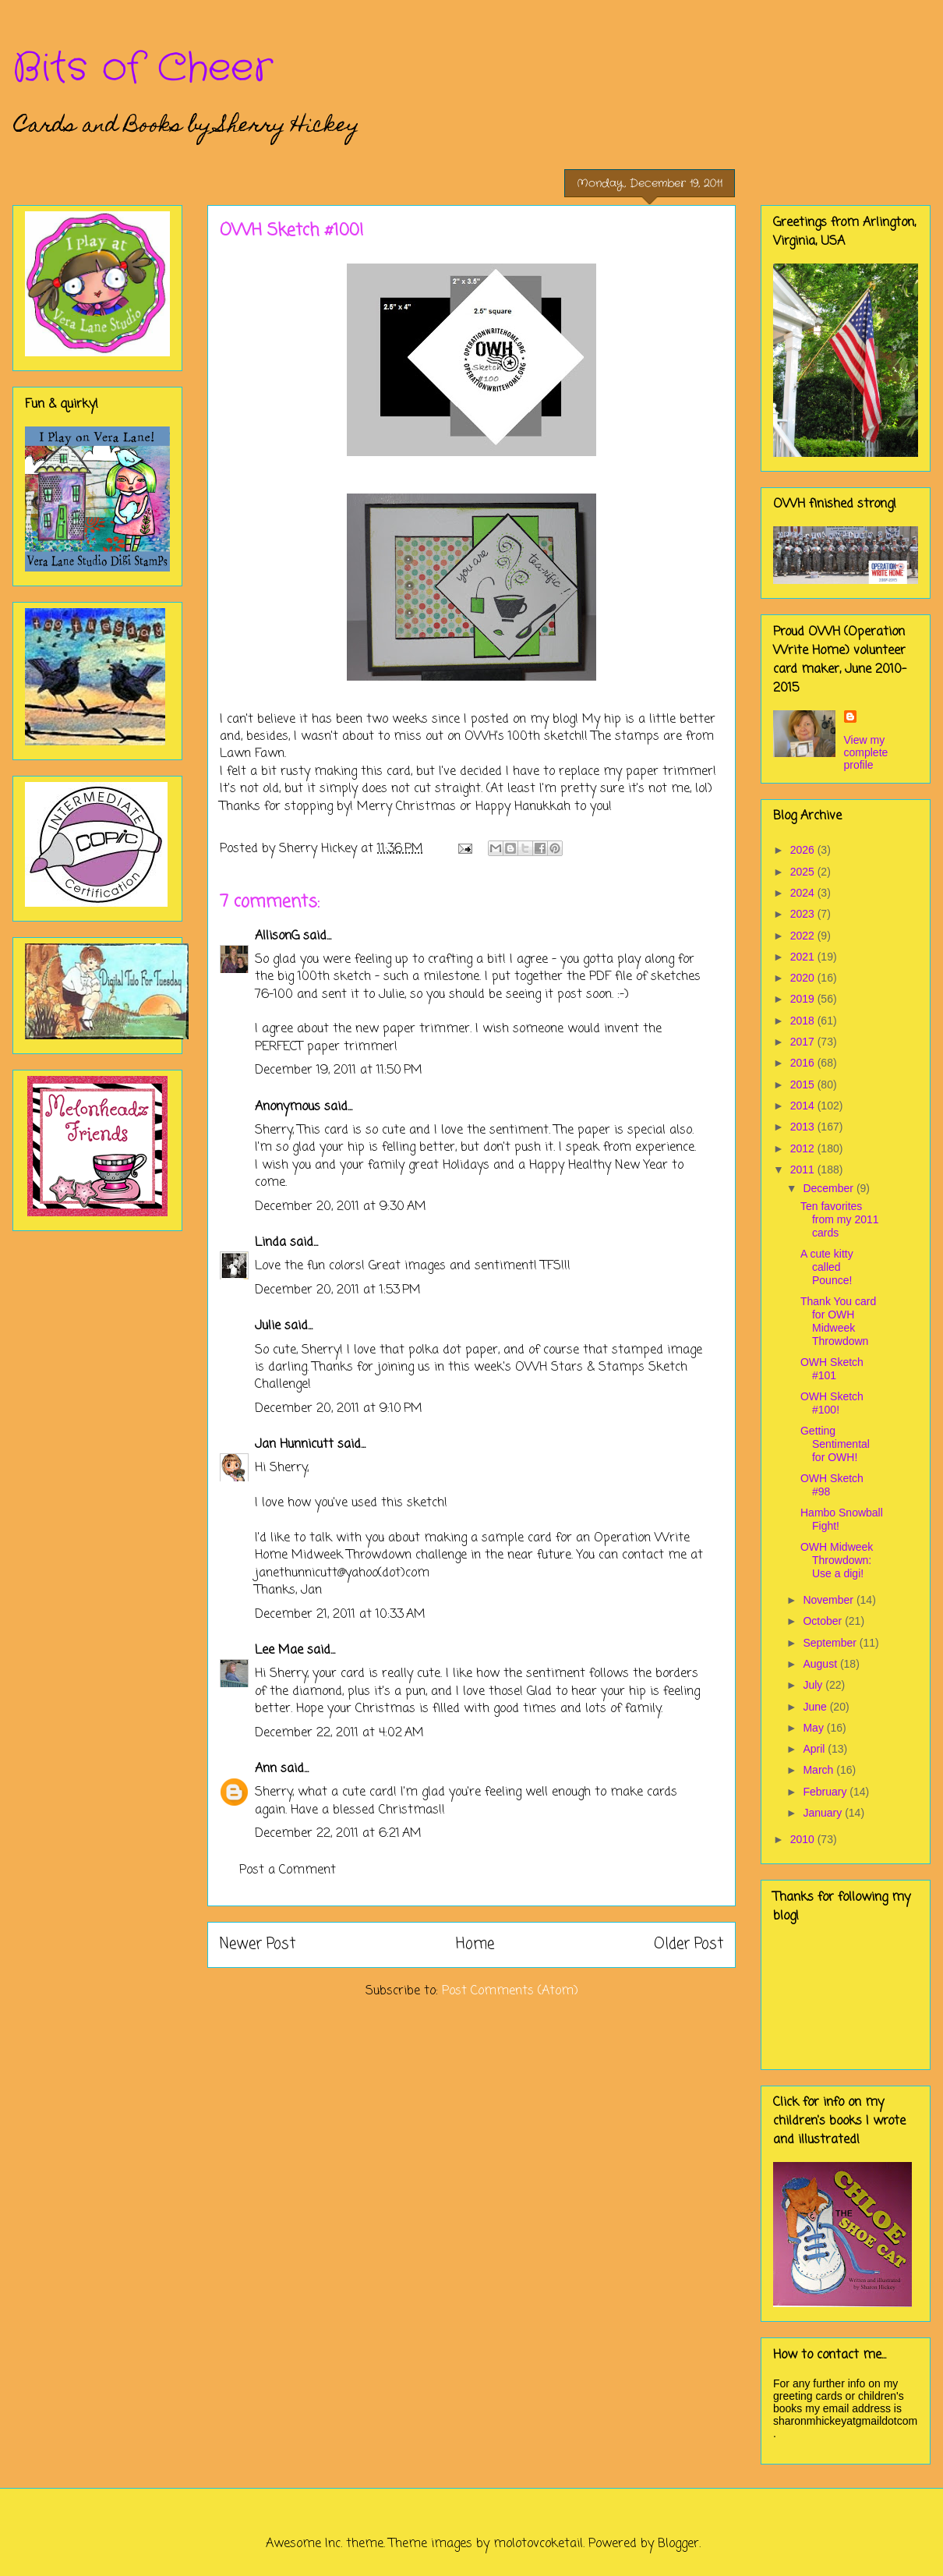 This screenshot has width=943, height=2576. What do you see at coordinates (804, 1839) in the screenshot?
I see `2010` at bounding box center [804, 1839].